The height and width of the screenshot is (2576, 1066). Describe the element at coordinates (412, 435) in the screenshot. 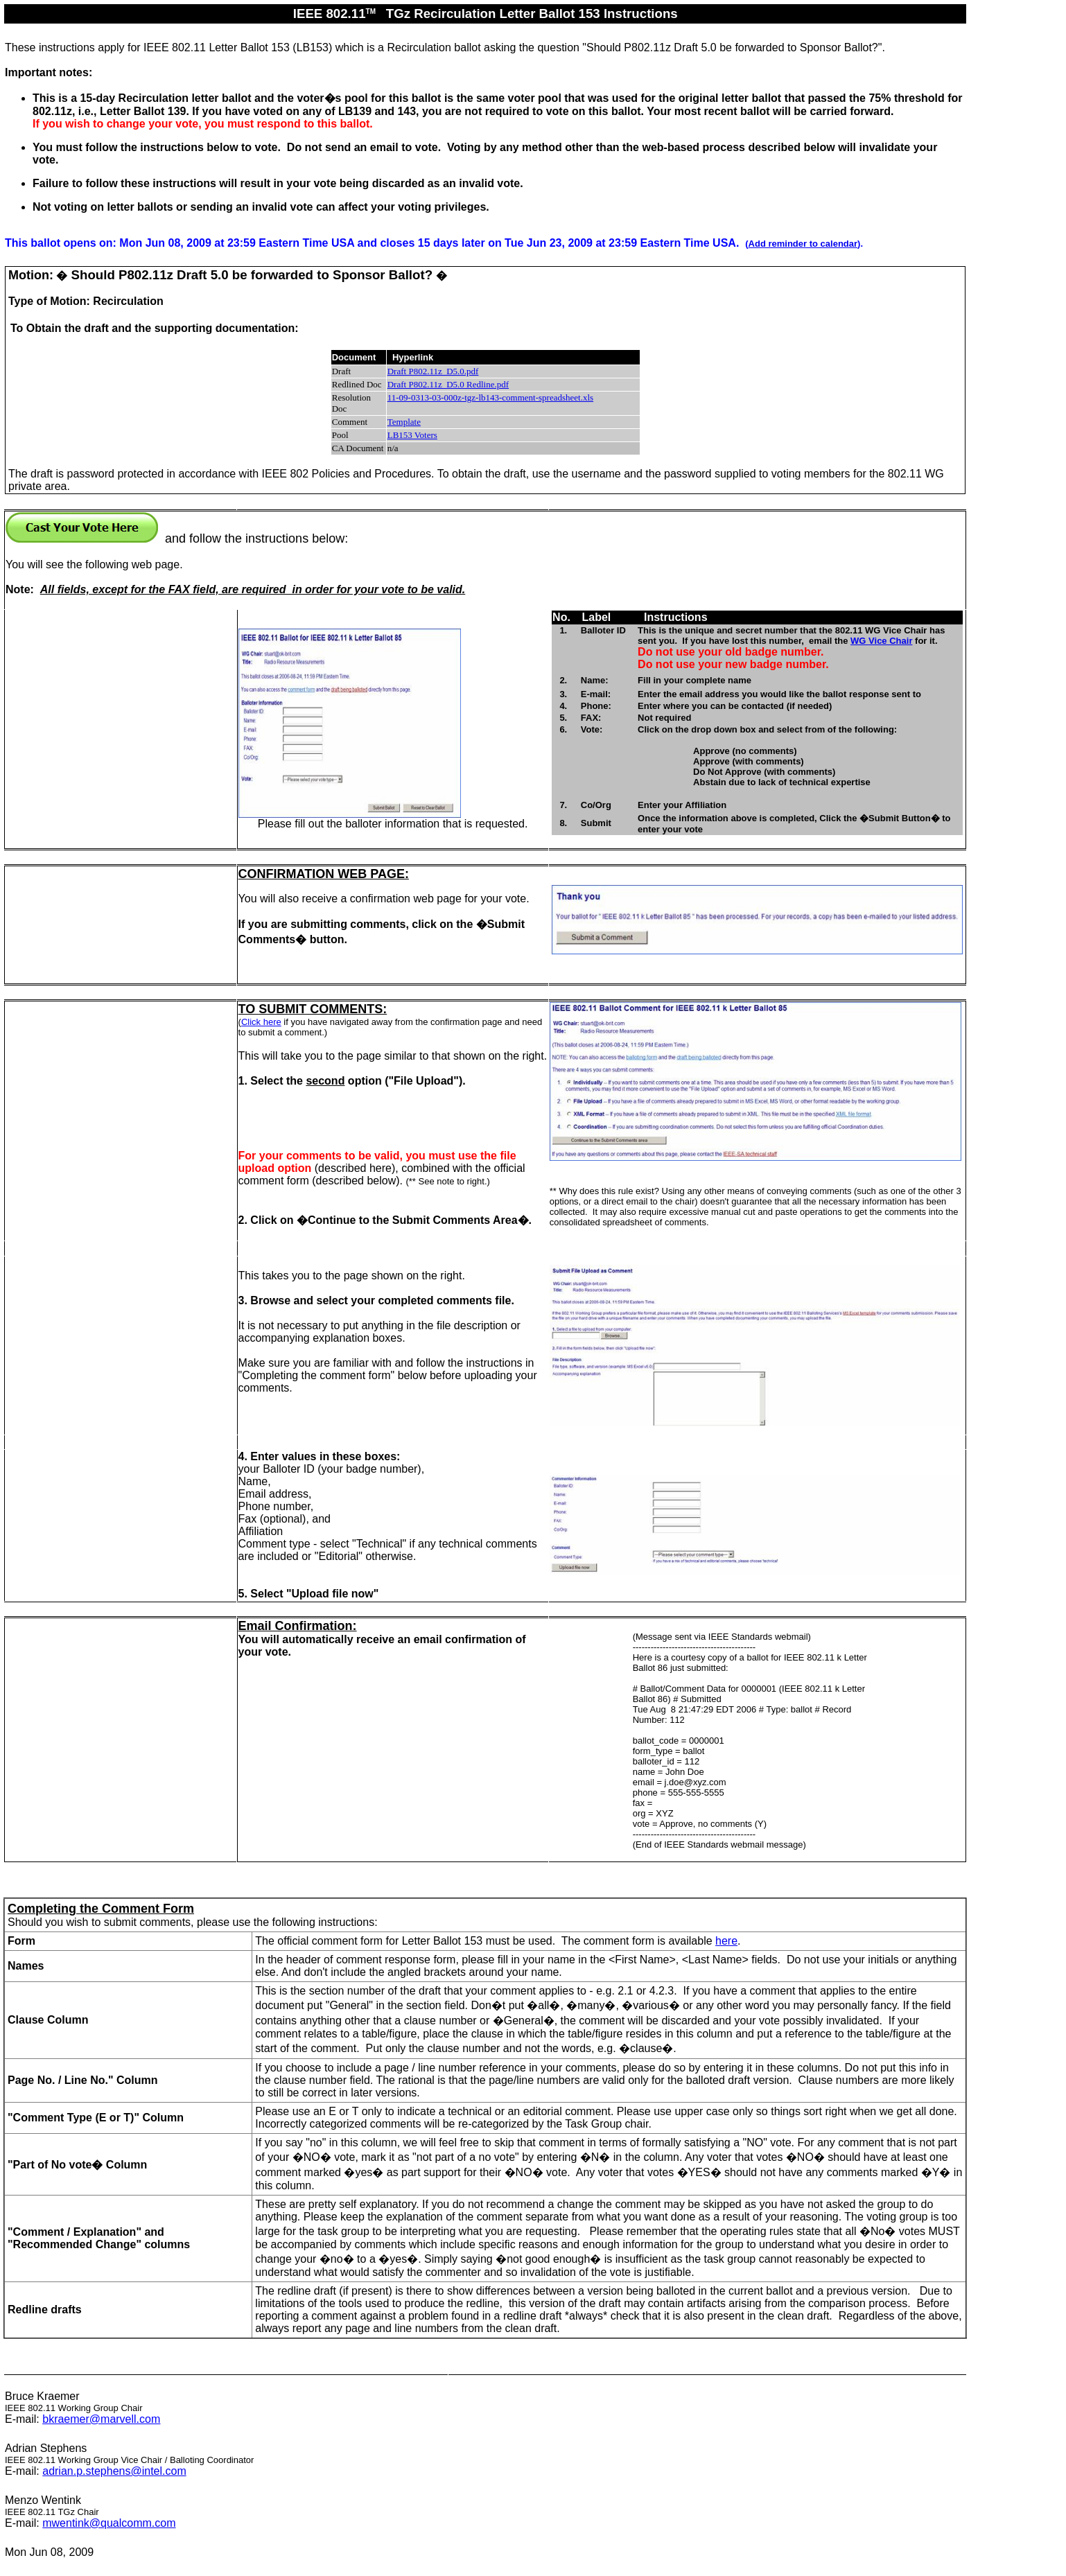

I see `LB153 Voters` at that location.